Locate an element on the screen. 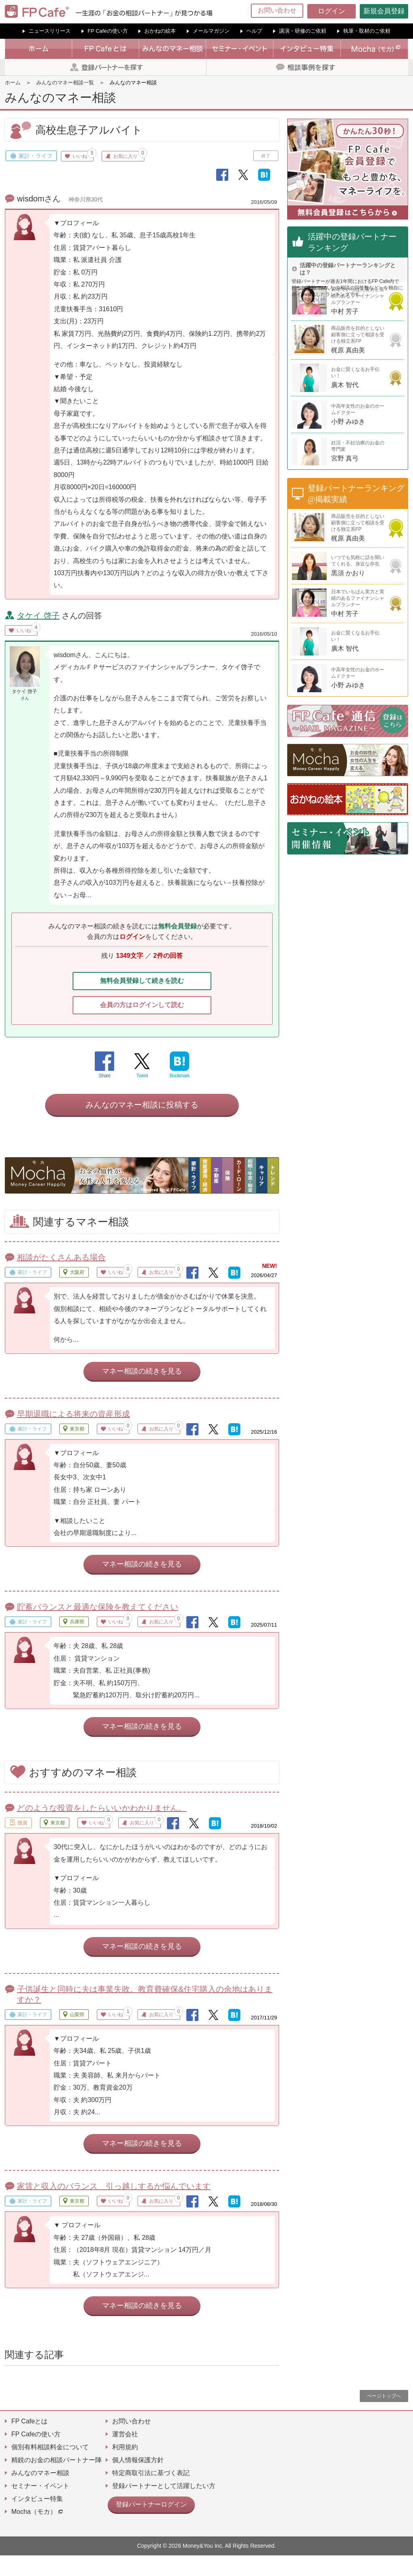  みんなのマネー相談に投稿する is located at coordinates (142, 1125).